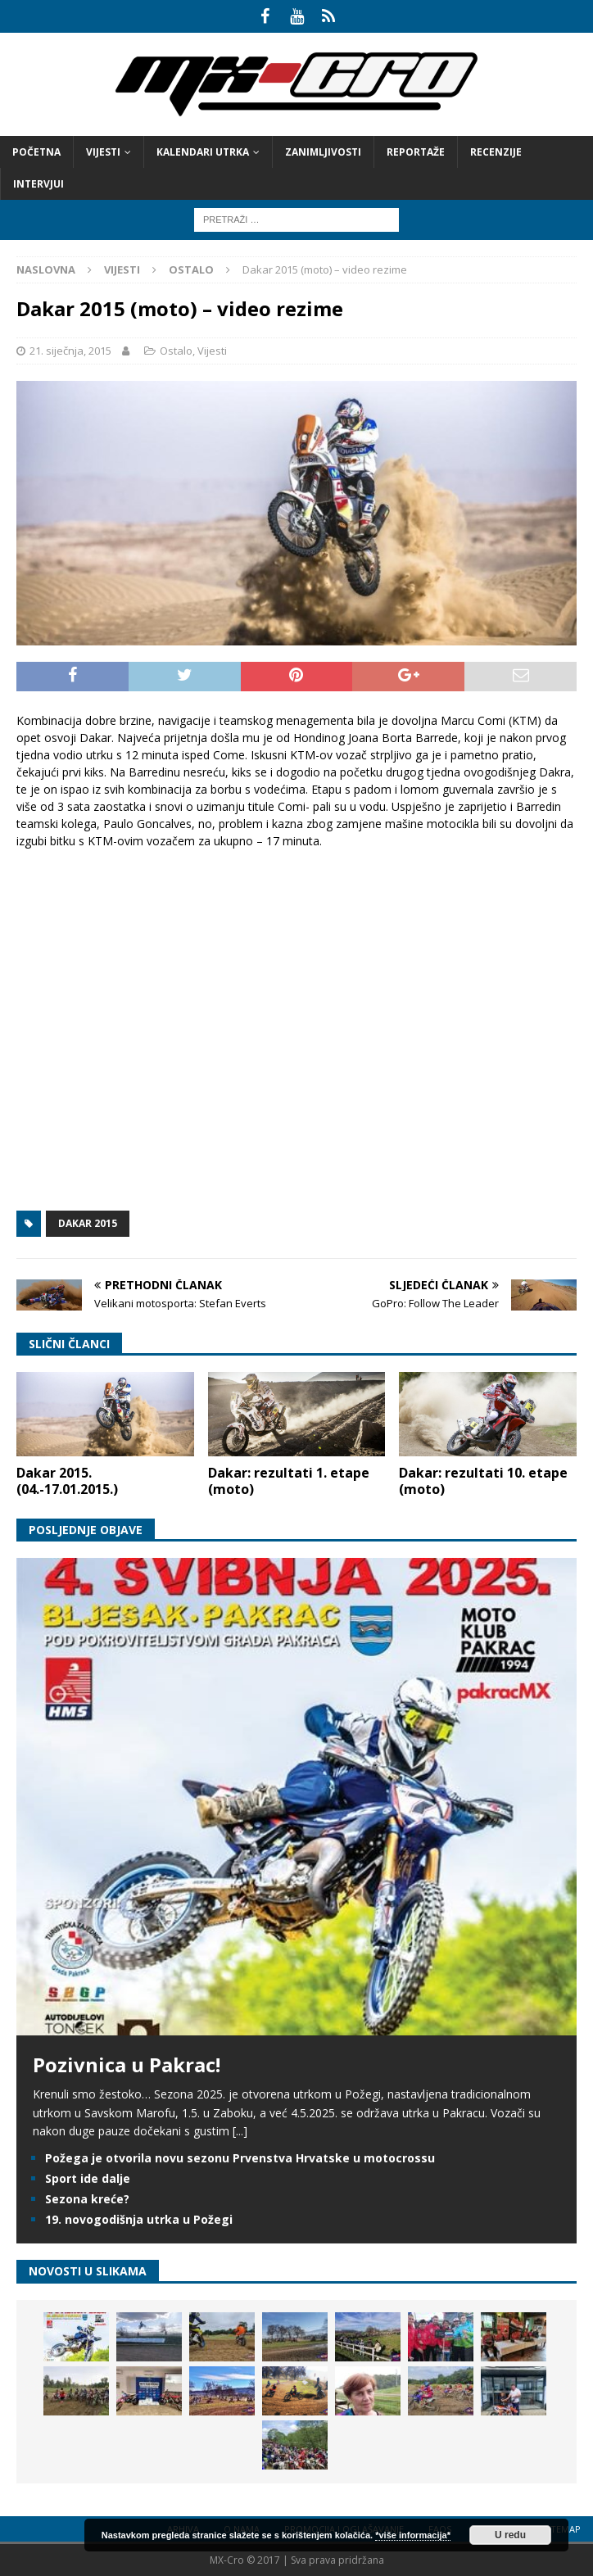  Describe the element at coordinates (103, 152) in the screenshot. I see `Vijesti` at that location.